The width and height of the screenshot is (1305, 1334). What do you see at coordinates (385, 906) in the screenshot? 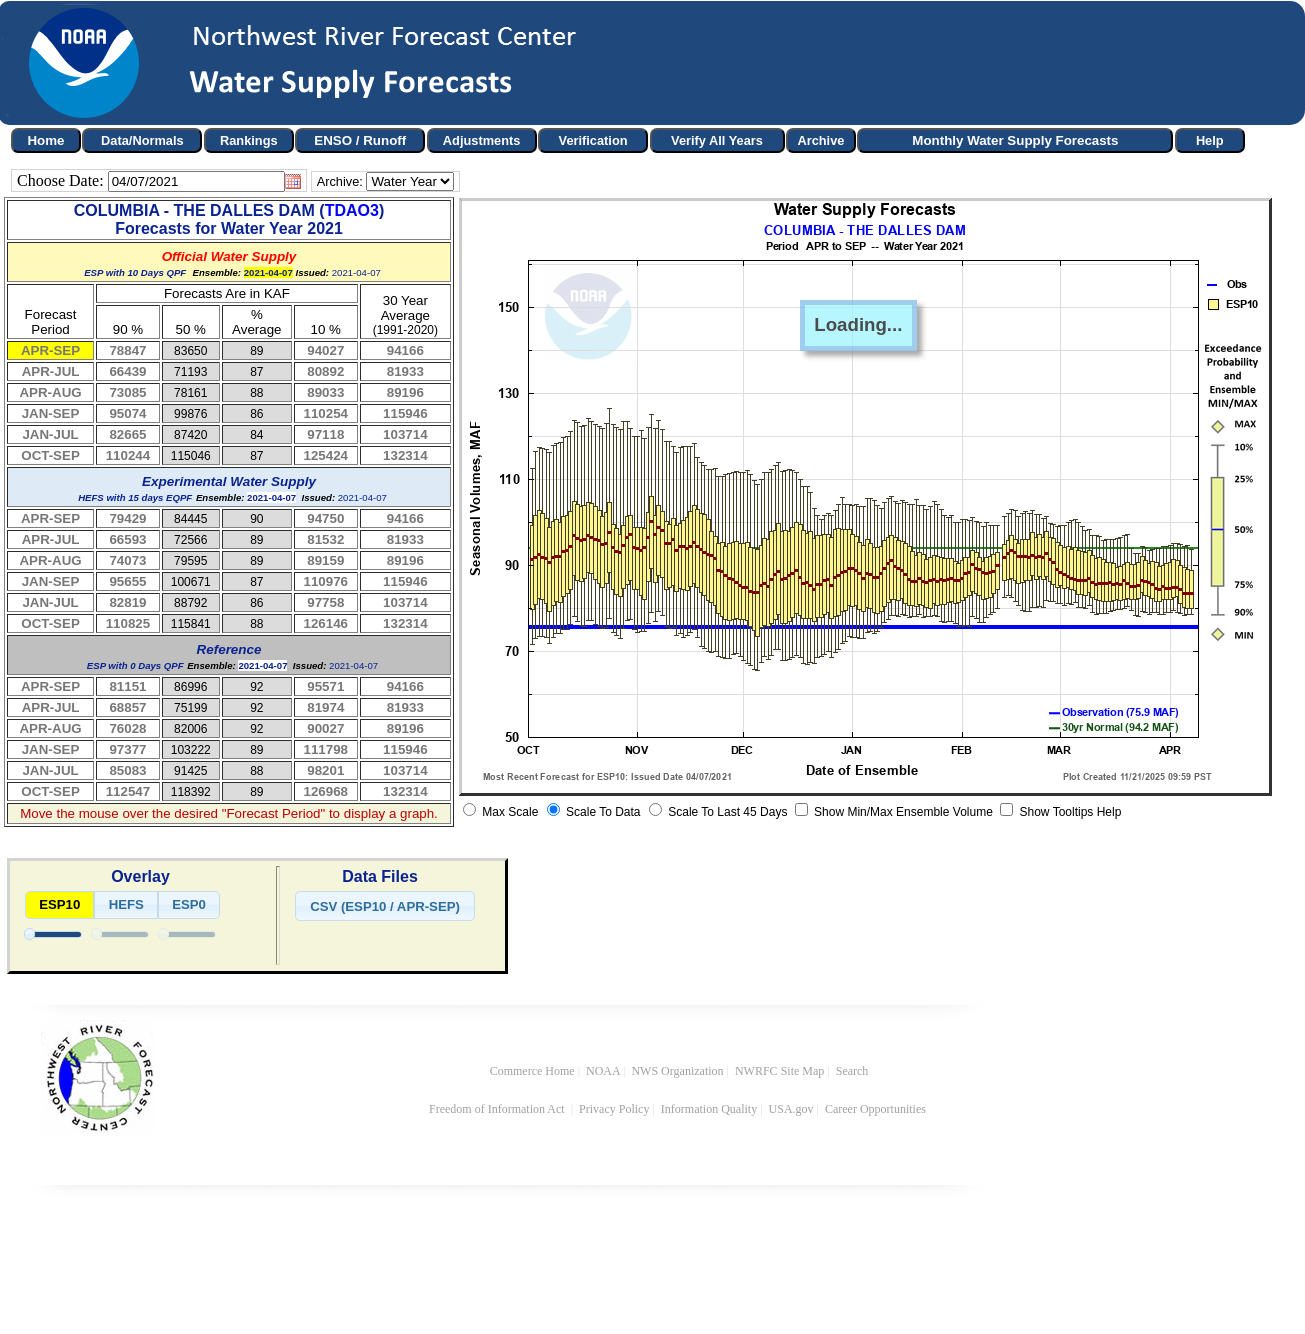
I see `[button]` at bounding box center [385, 906].